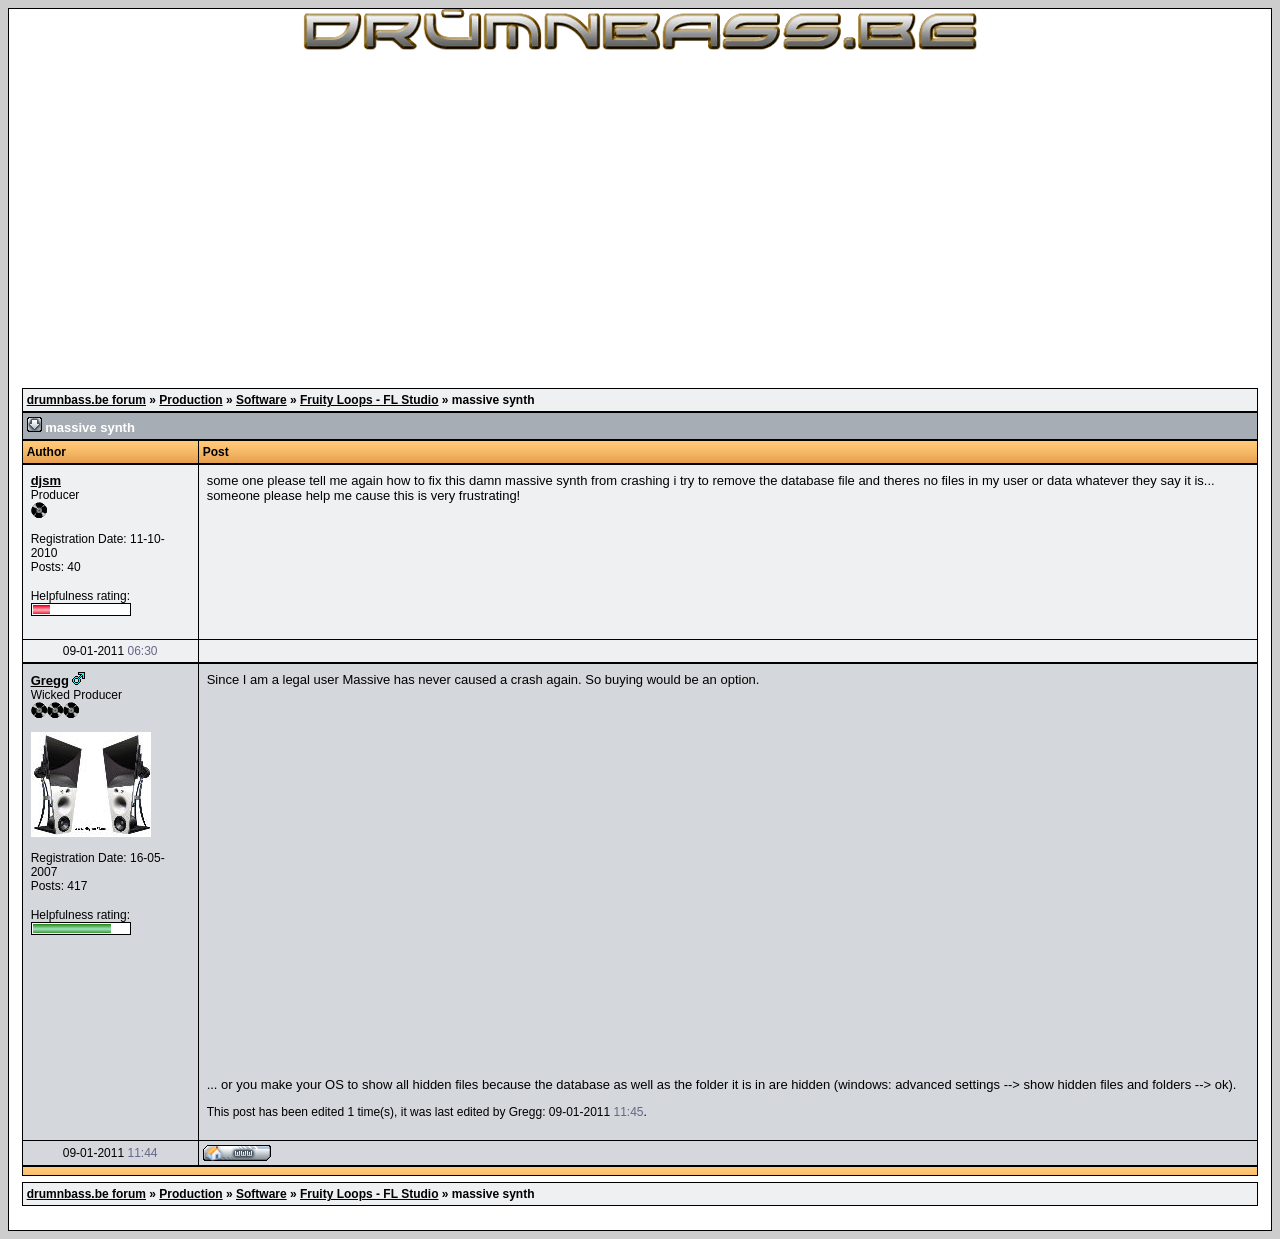 Image resolution: width=1280 pixels, height=1239 pixels. I want to click on Fruity Loops - FL Studio, so click(369, 400).